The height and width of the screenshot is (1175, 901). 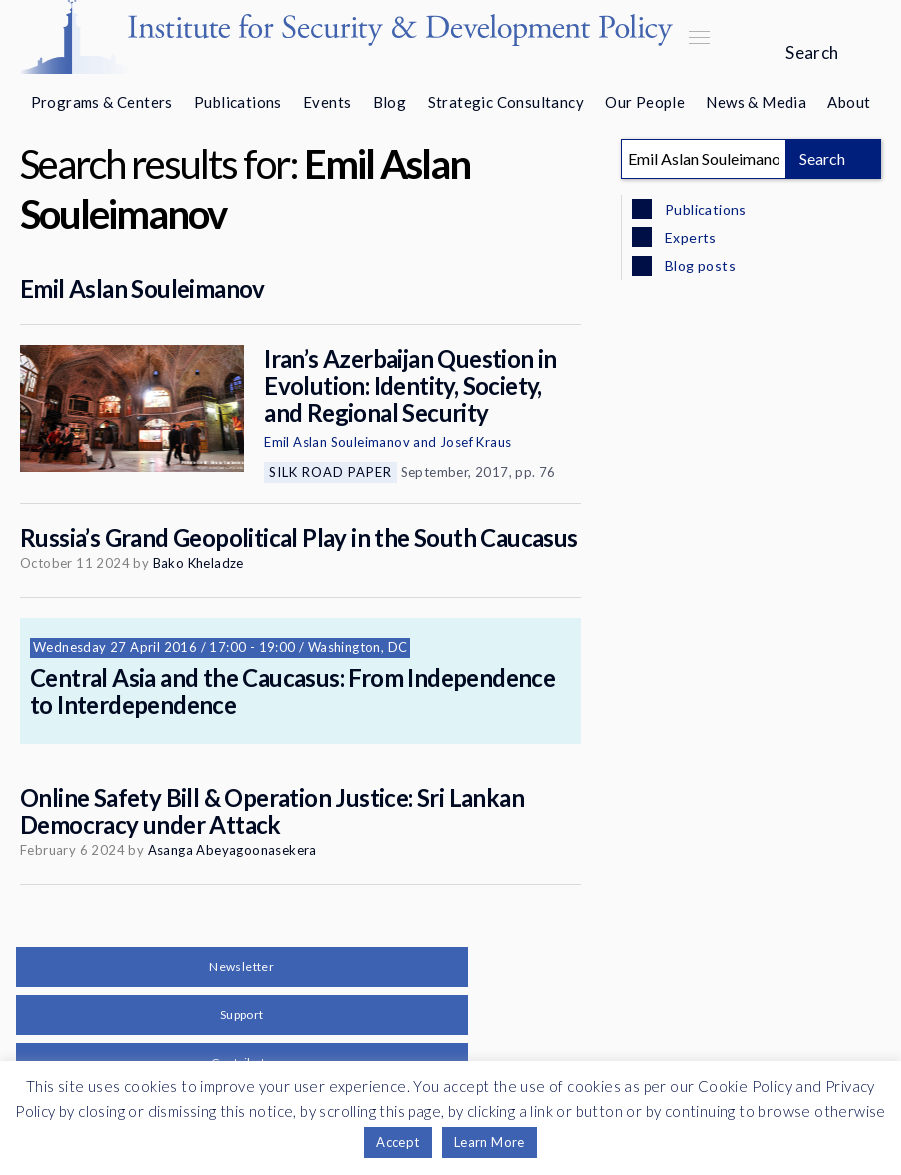 I want to click on Central Asia and the Caucasus: From Independence to Interdependence, so click(x=292, y=691).